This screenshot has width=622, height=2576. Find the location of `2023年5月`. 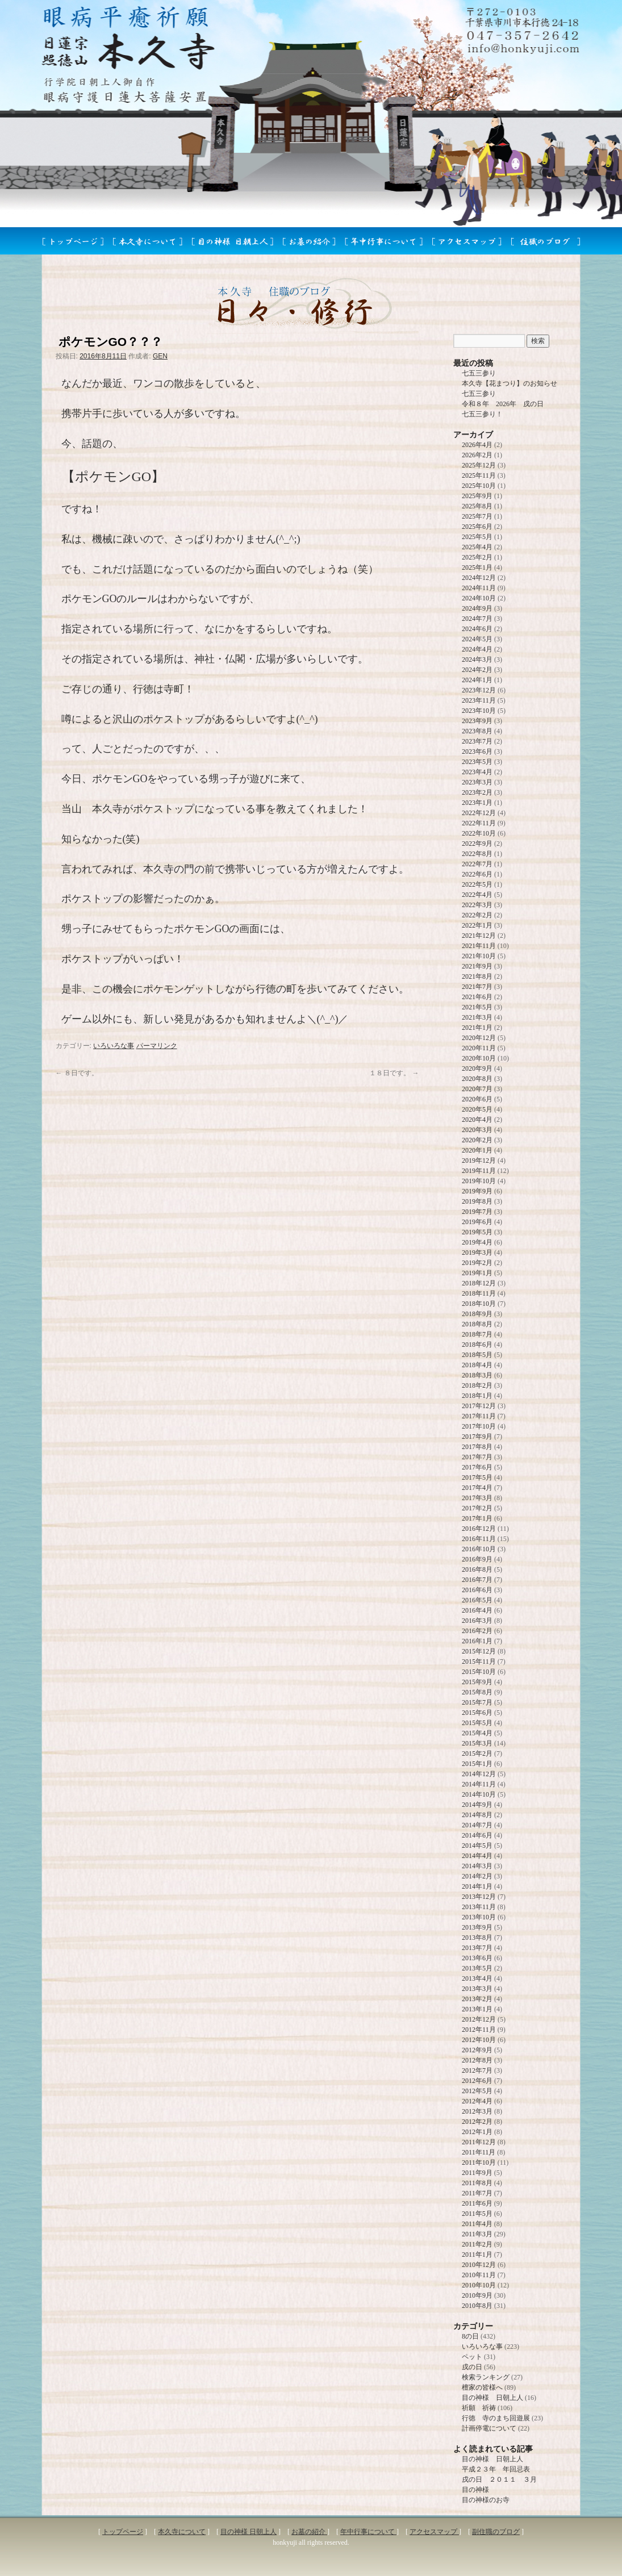

2023年5月 is located at coordinates (477, 762).